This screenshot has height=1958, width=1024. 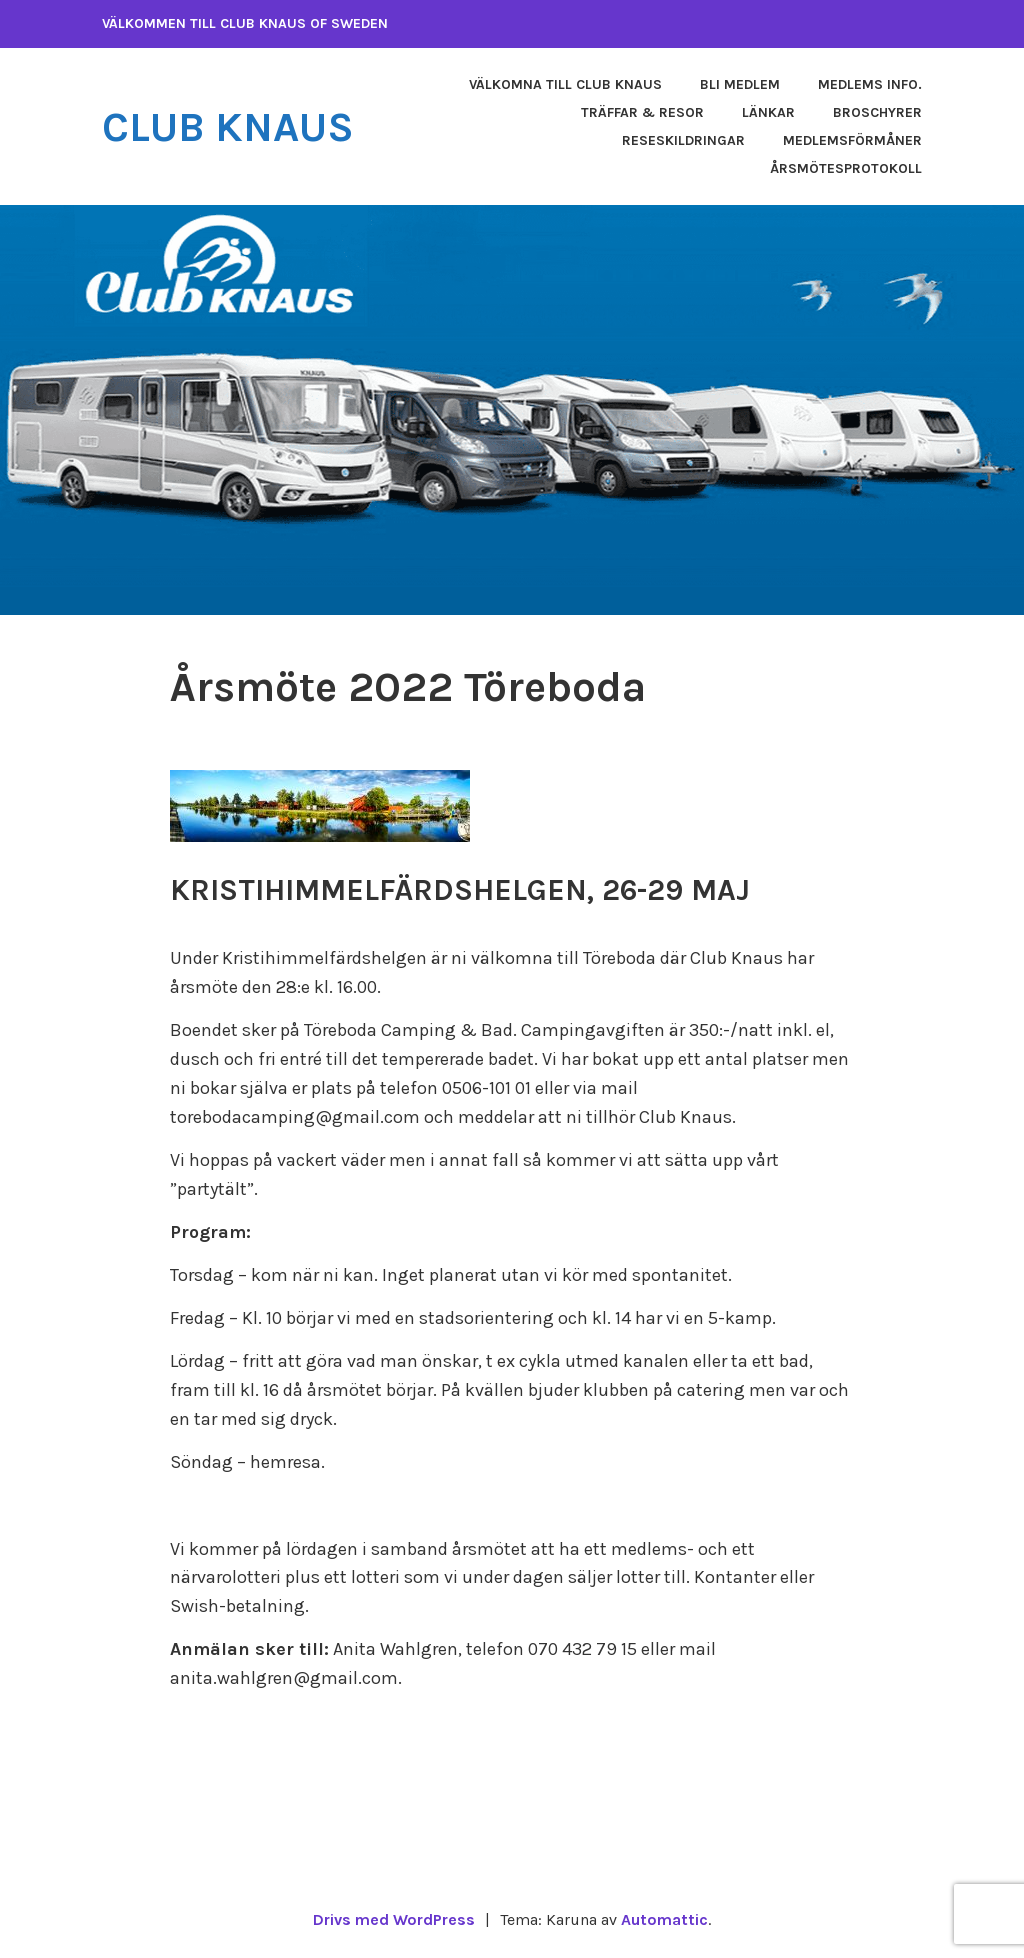 I want to click on Medlemsförmåner, so click(x=852, y=140).